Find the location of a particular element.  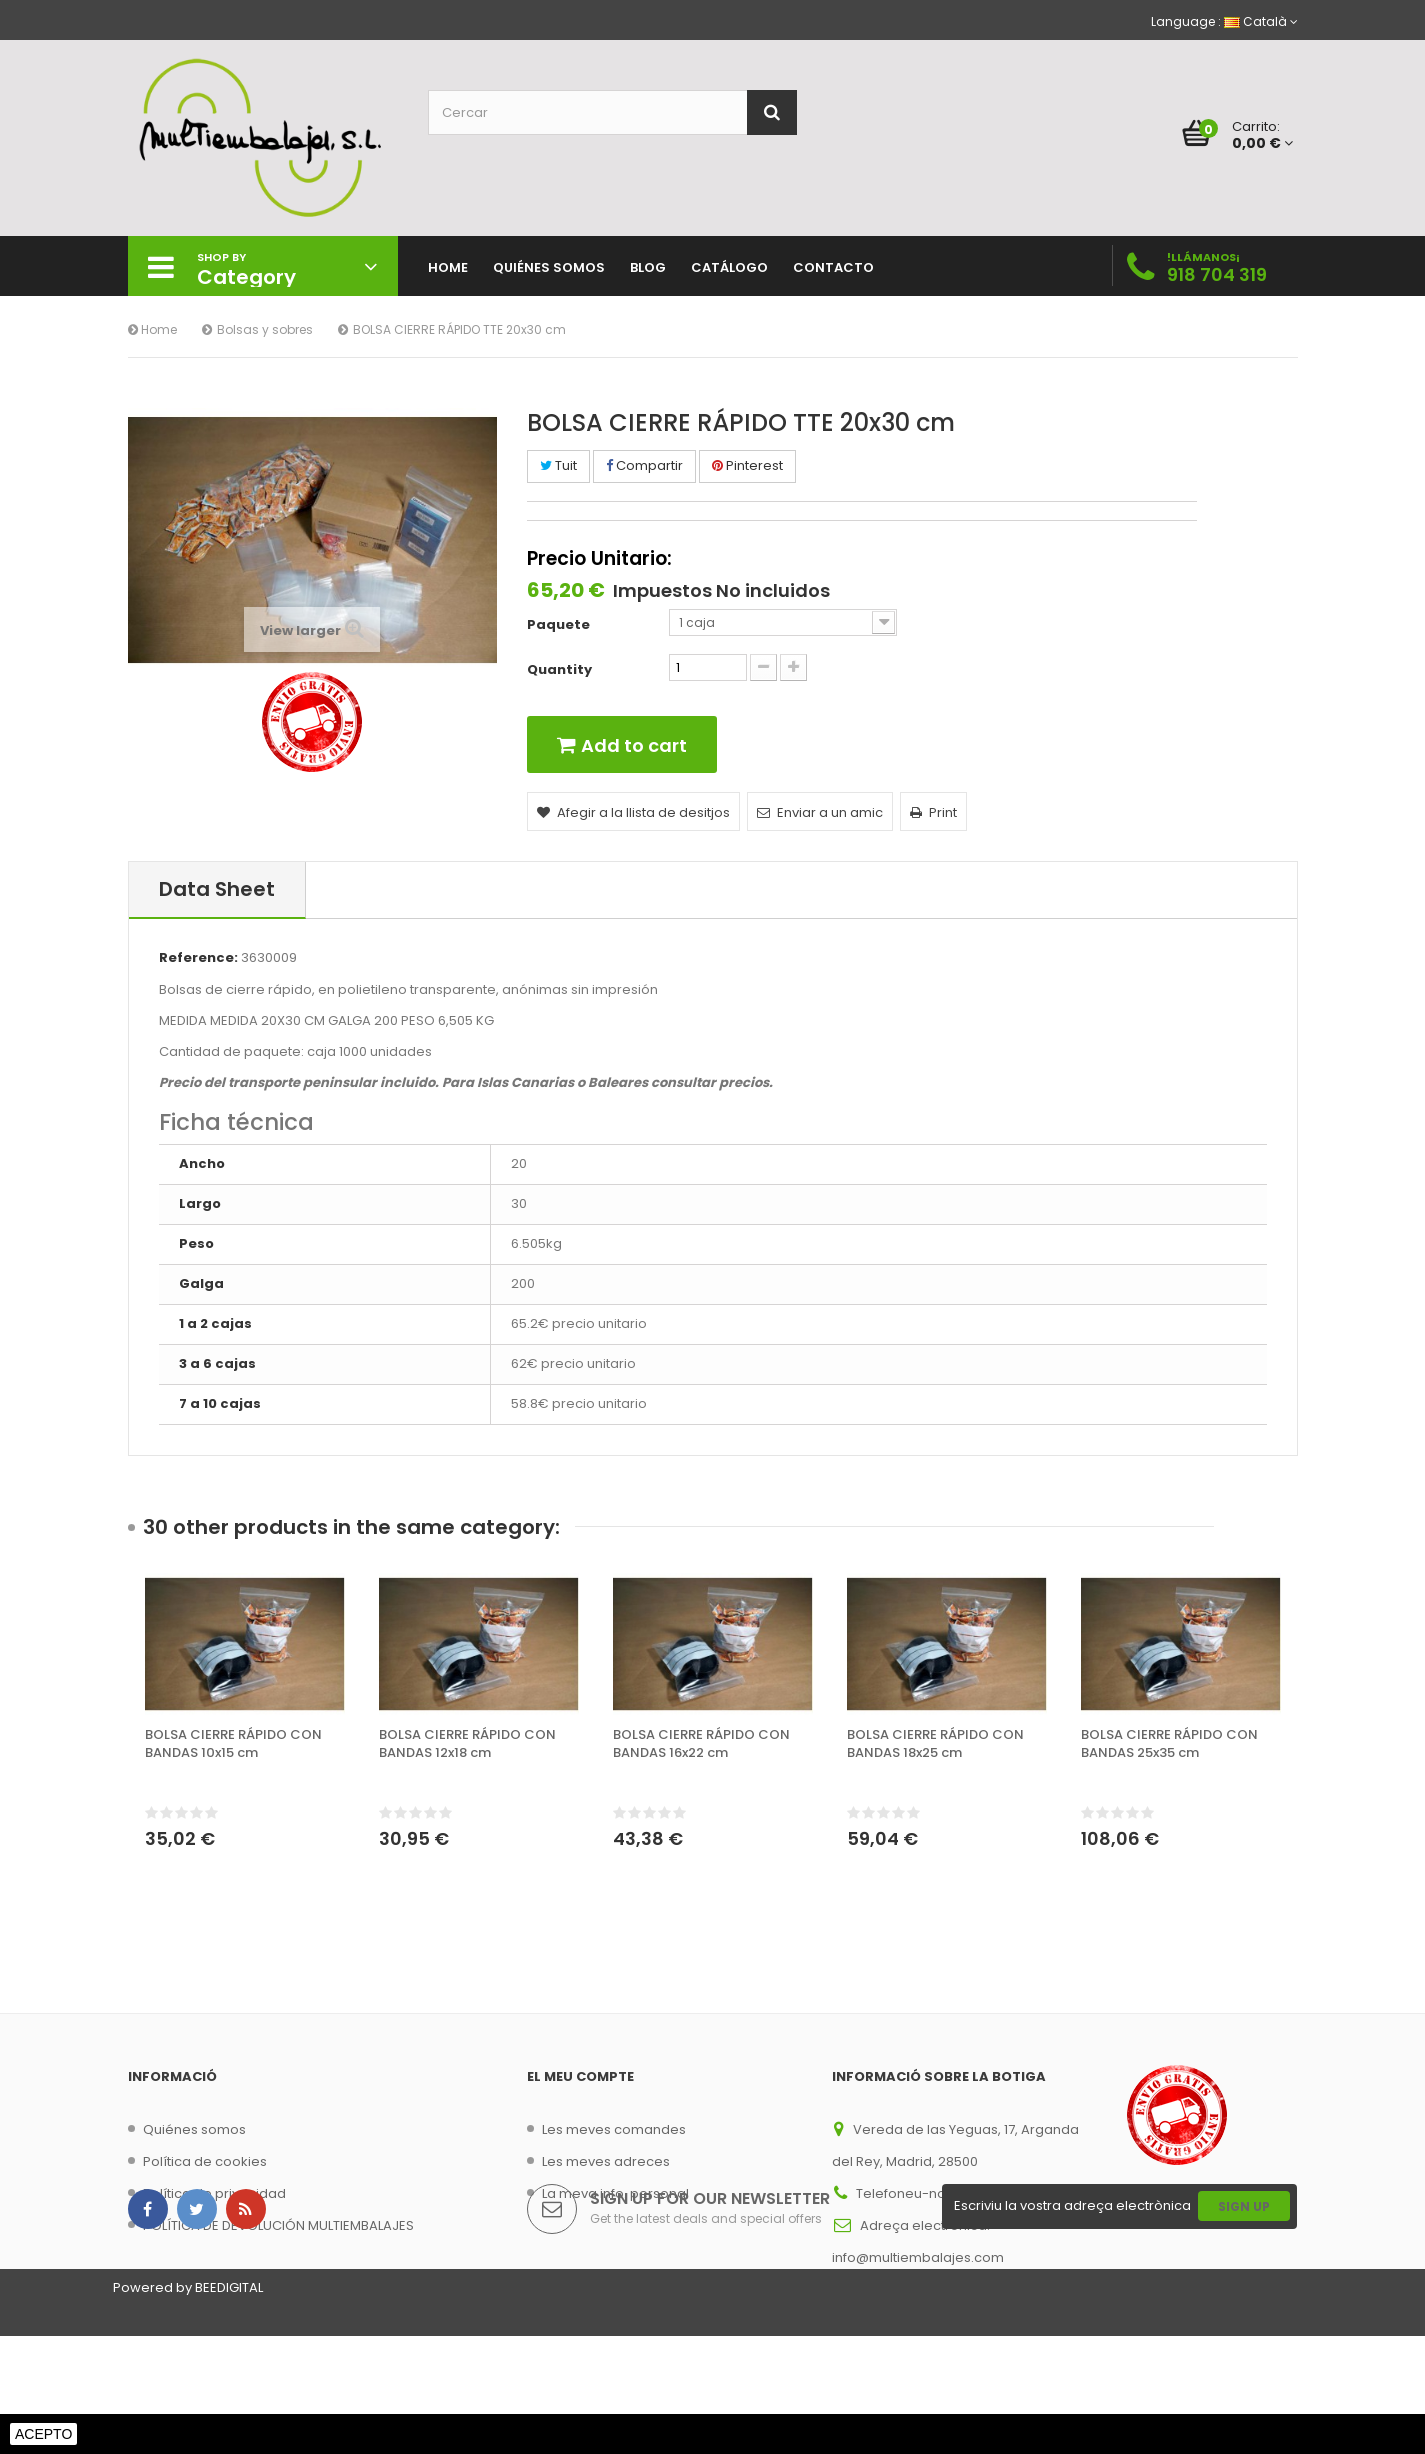

El meu compte is located at coordinates (580, 2076).